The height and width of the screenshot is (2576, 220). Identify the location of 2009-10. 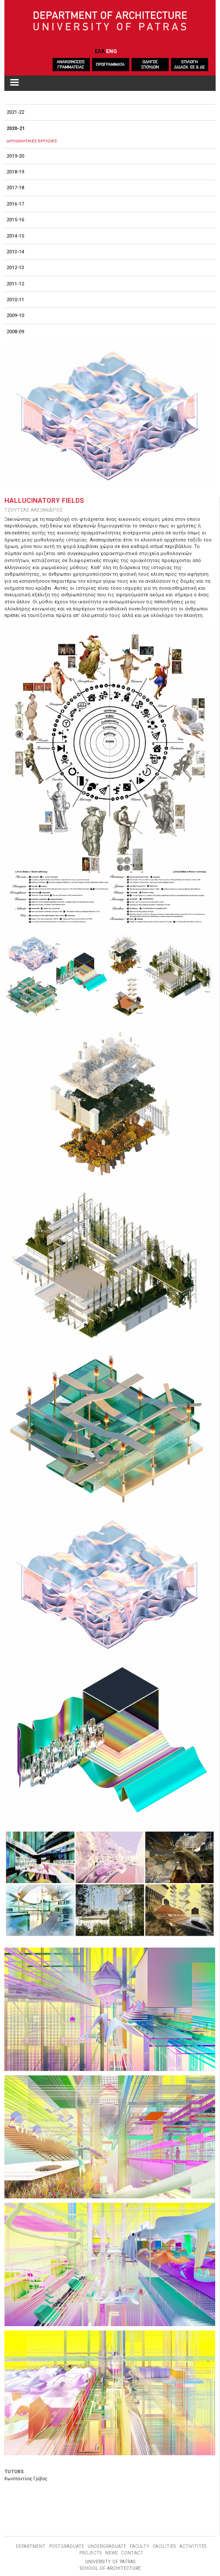
(15, 315).